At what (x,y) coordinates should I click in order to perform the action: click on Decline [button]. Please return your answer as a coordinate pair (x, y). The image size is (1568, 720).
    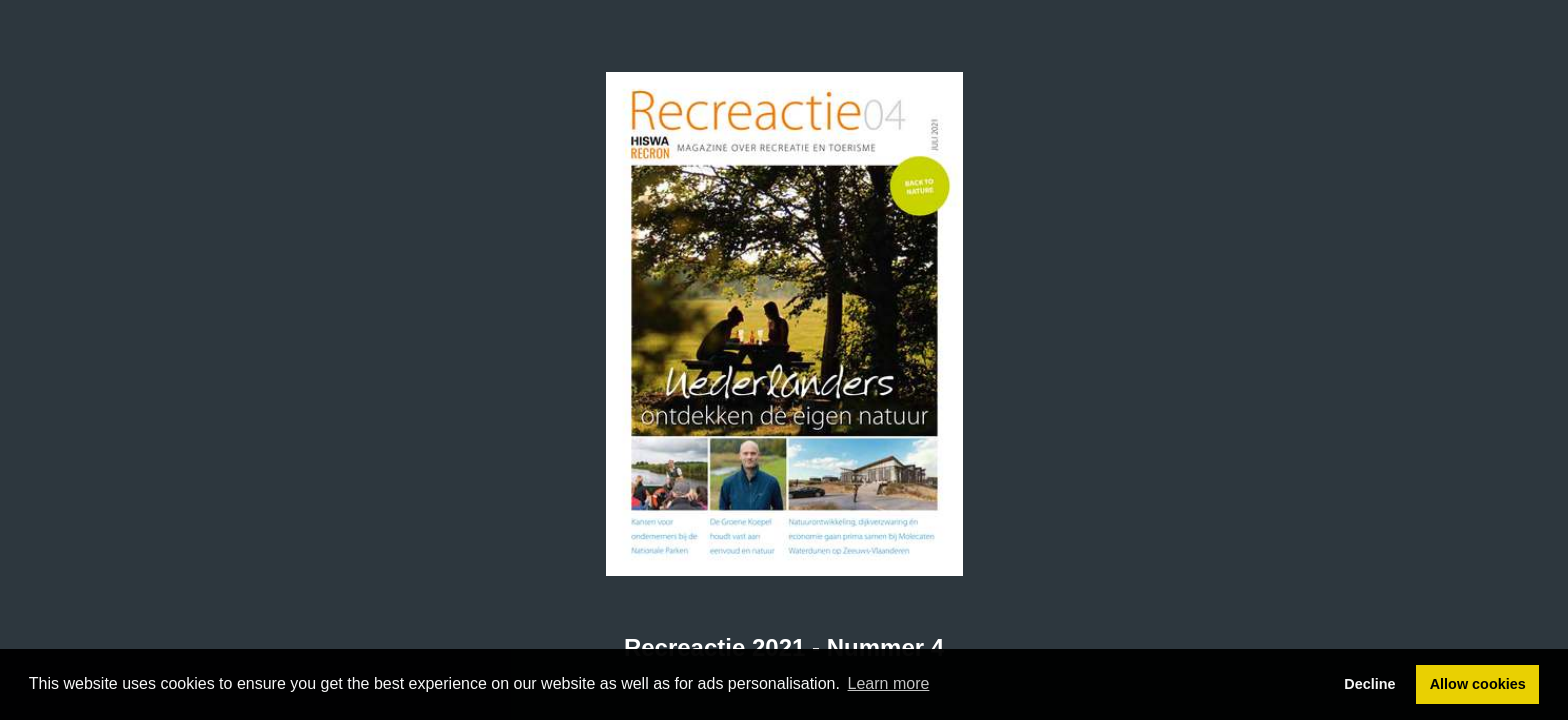
    Looking at the image, I should click on (1369, 684).